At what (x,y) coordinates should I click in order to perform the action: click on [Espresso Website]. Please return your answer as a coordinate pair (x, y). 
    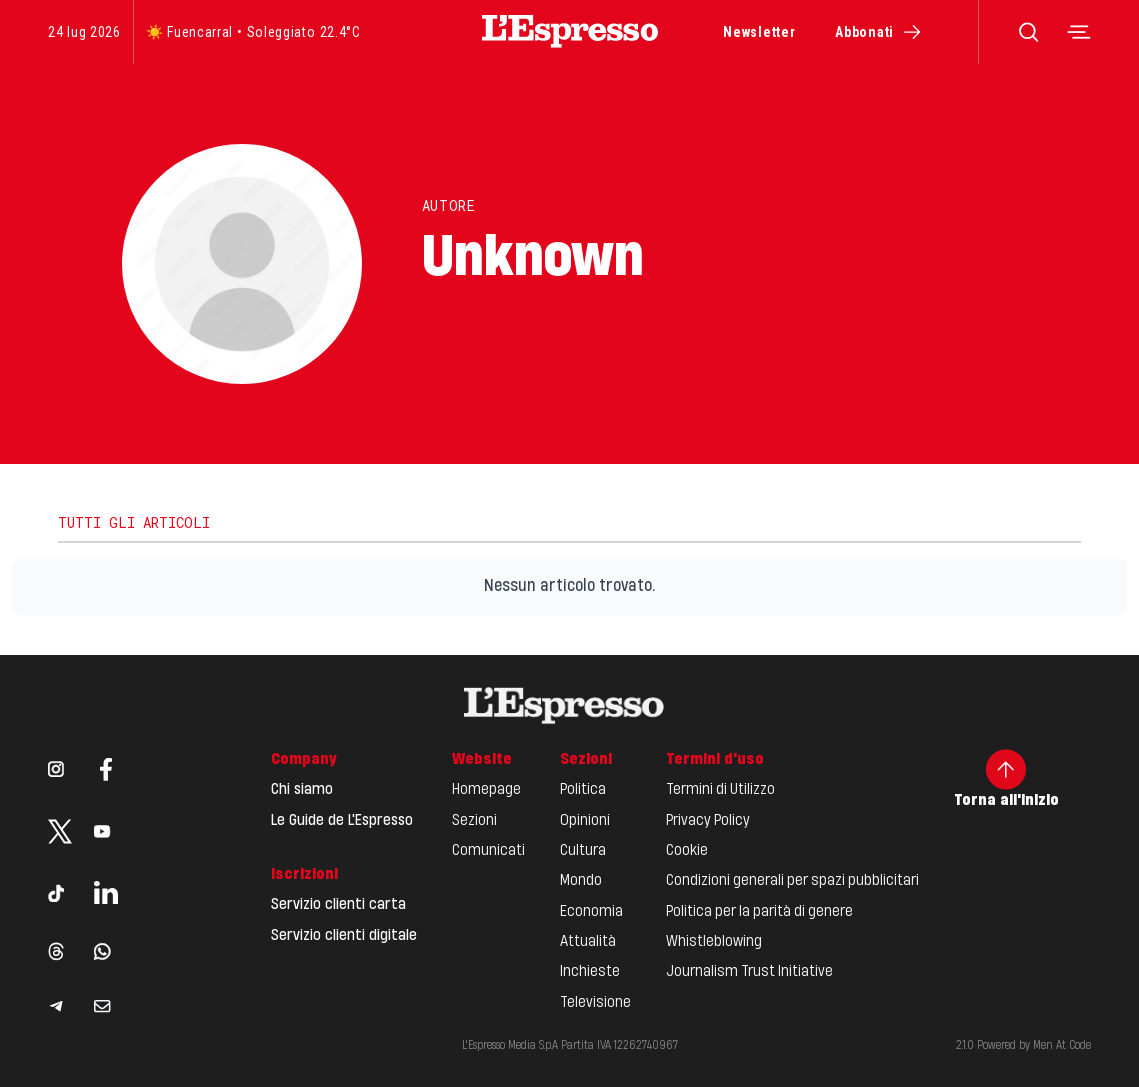
    Looking at the image, I should click on (570, 31).